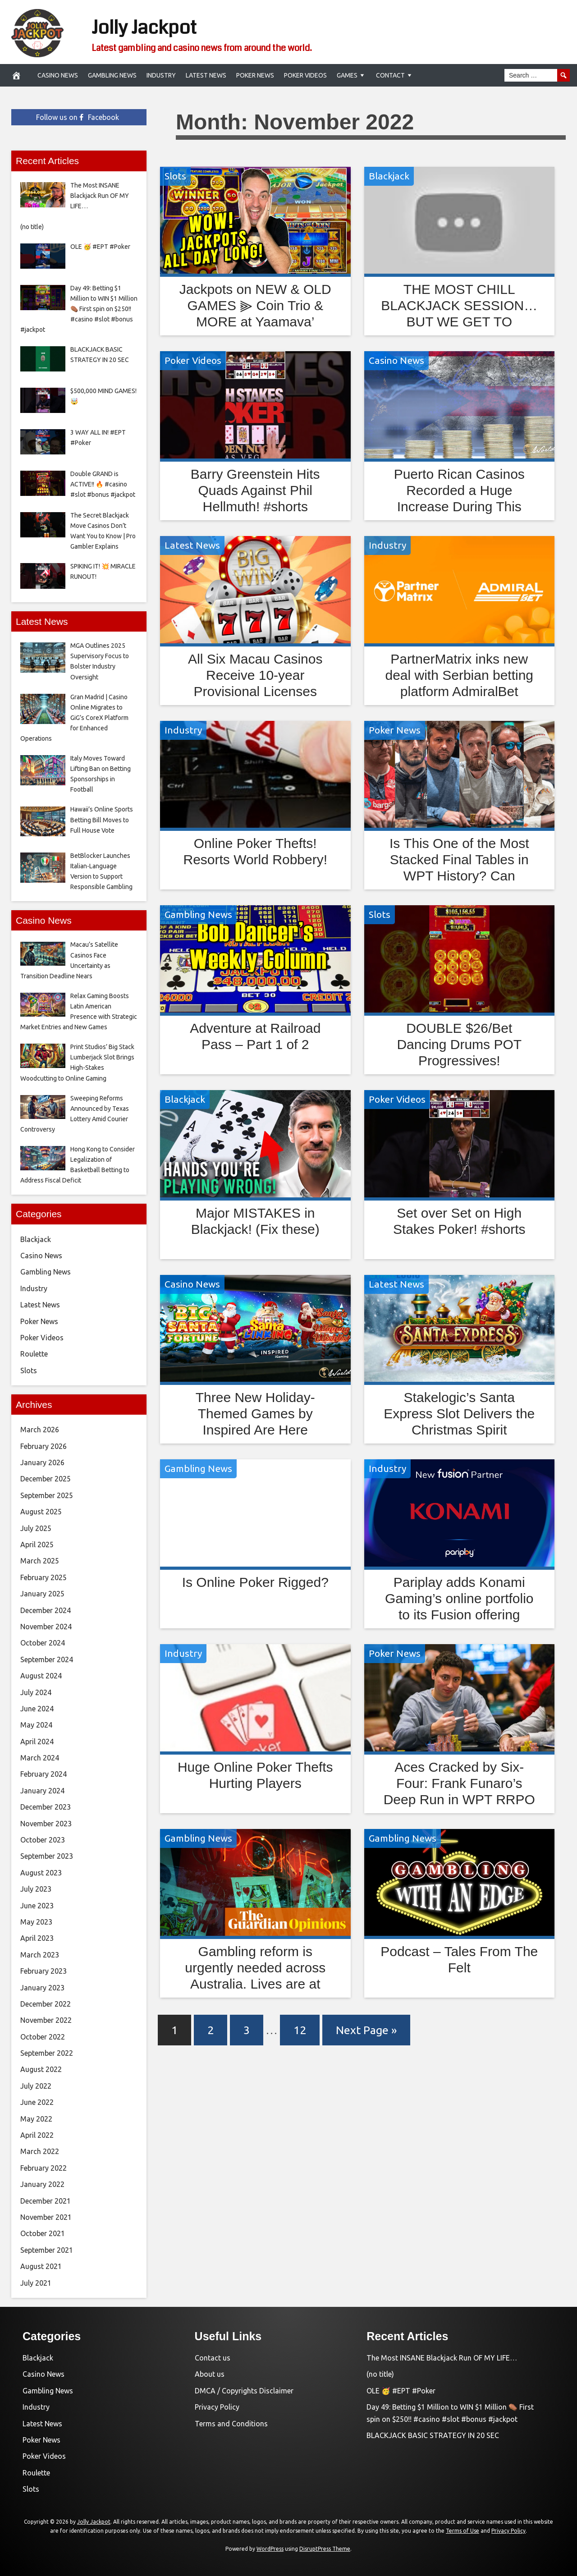  I want to click on March 2022, so click(39, 2151).